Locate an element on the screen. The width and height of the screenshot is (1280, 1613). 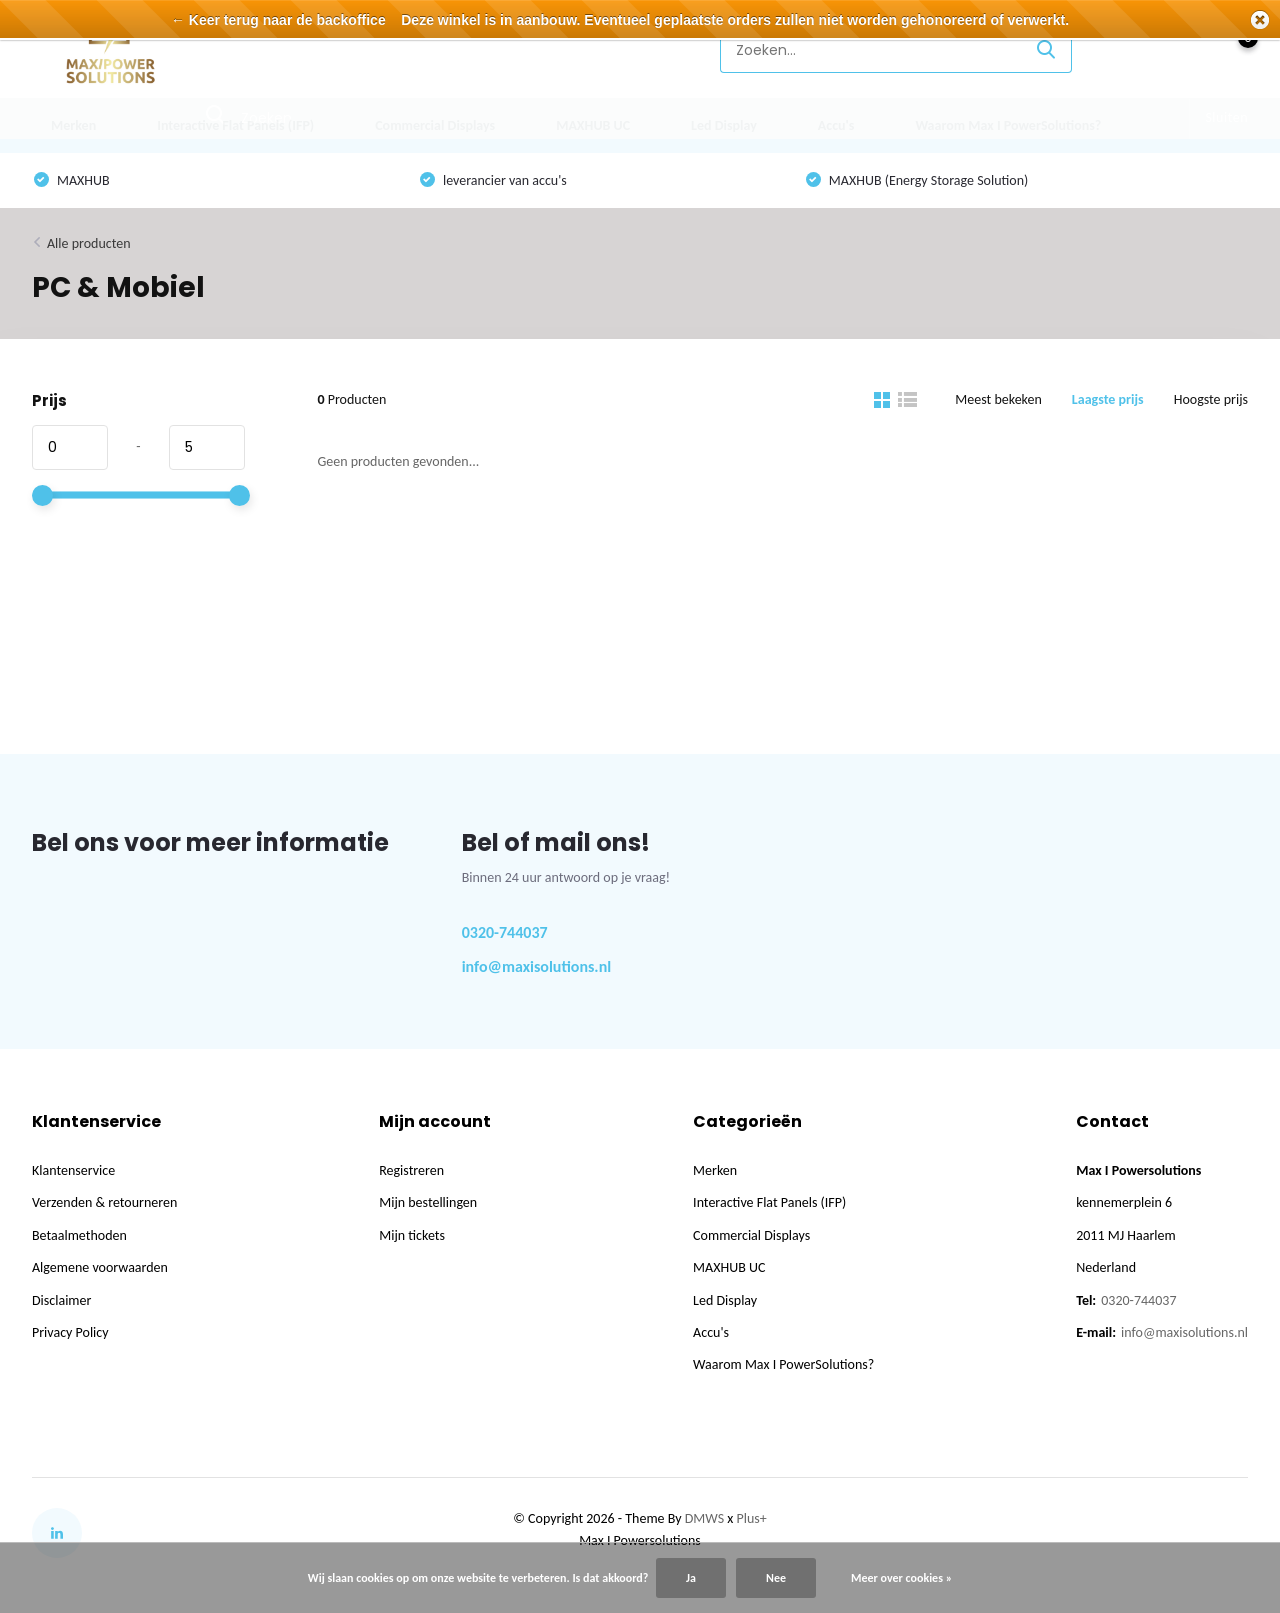
Merken is located at coordinates (73, 125).